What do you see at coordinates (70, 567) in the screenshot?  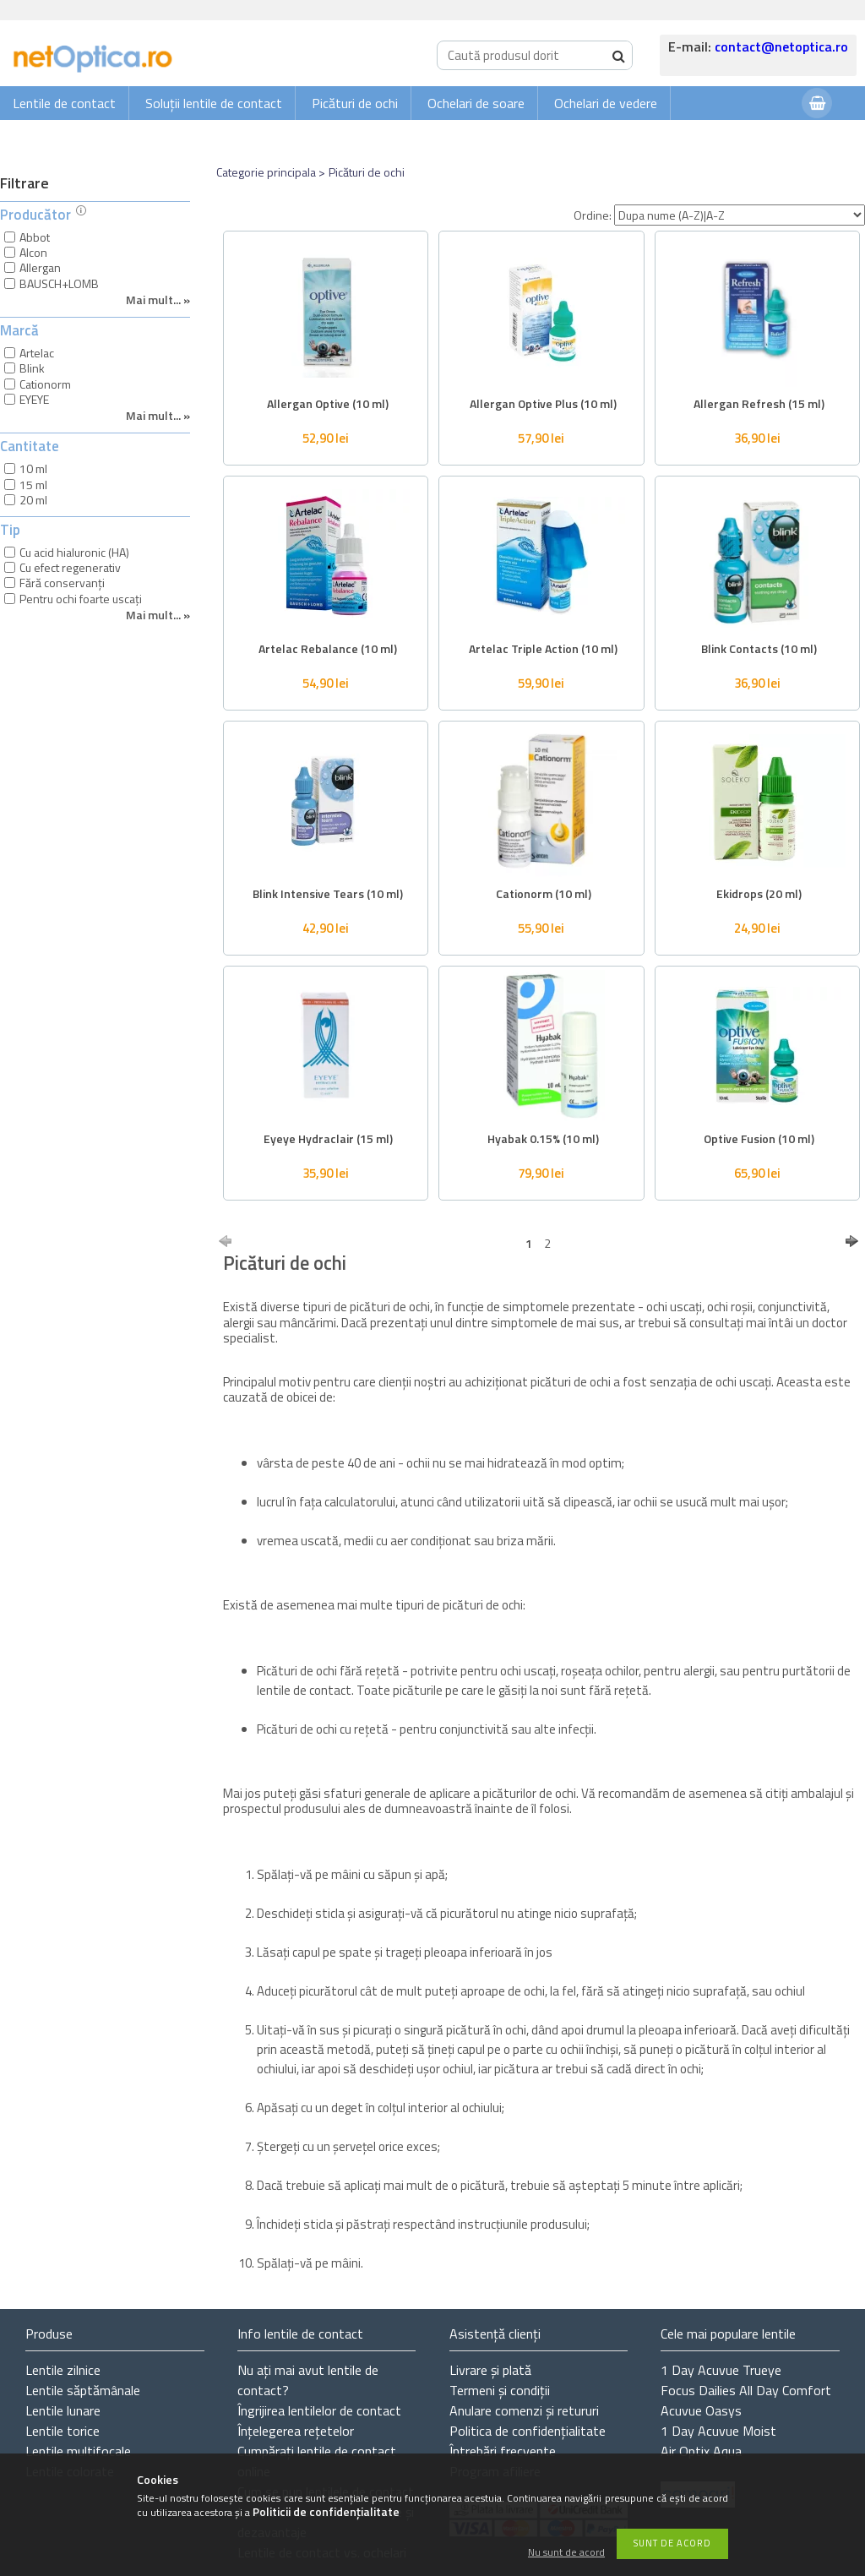 I see `Cu efect regenerativ` at bounding box center [70, 567].